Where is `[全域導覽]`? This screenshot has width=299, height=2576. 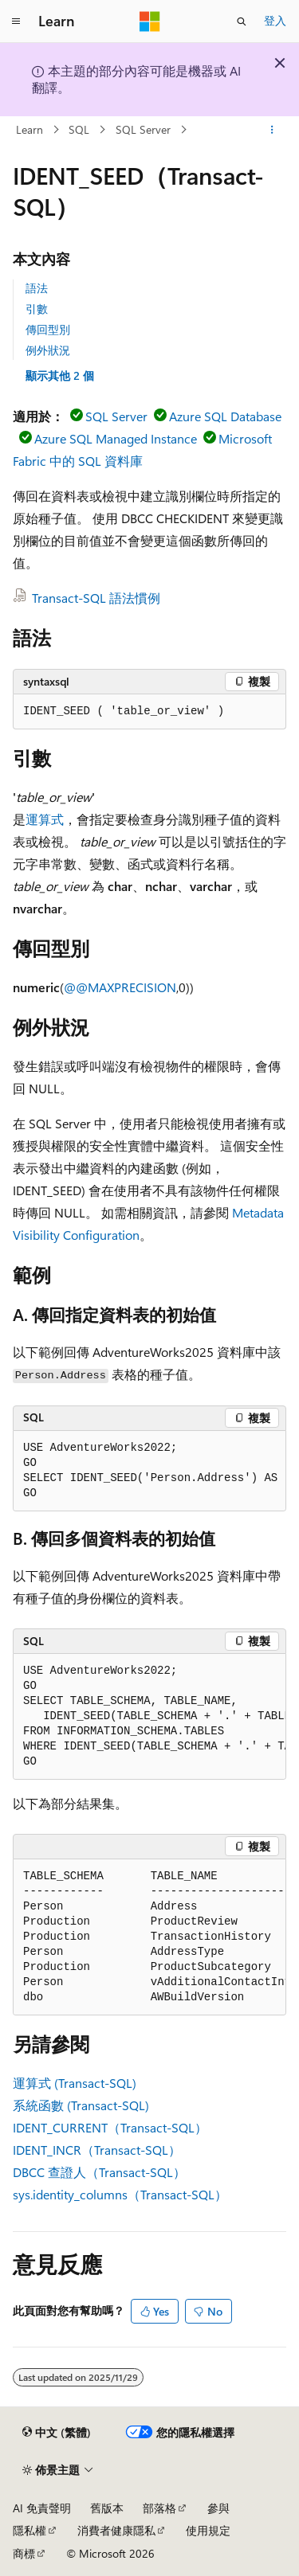 [全域導覽] is located at coordinates (16, 21).